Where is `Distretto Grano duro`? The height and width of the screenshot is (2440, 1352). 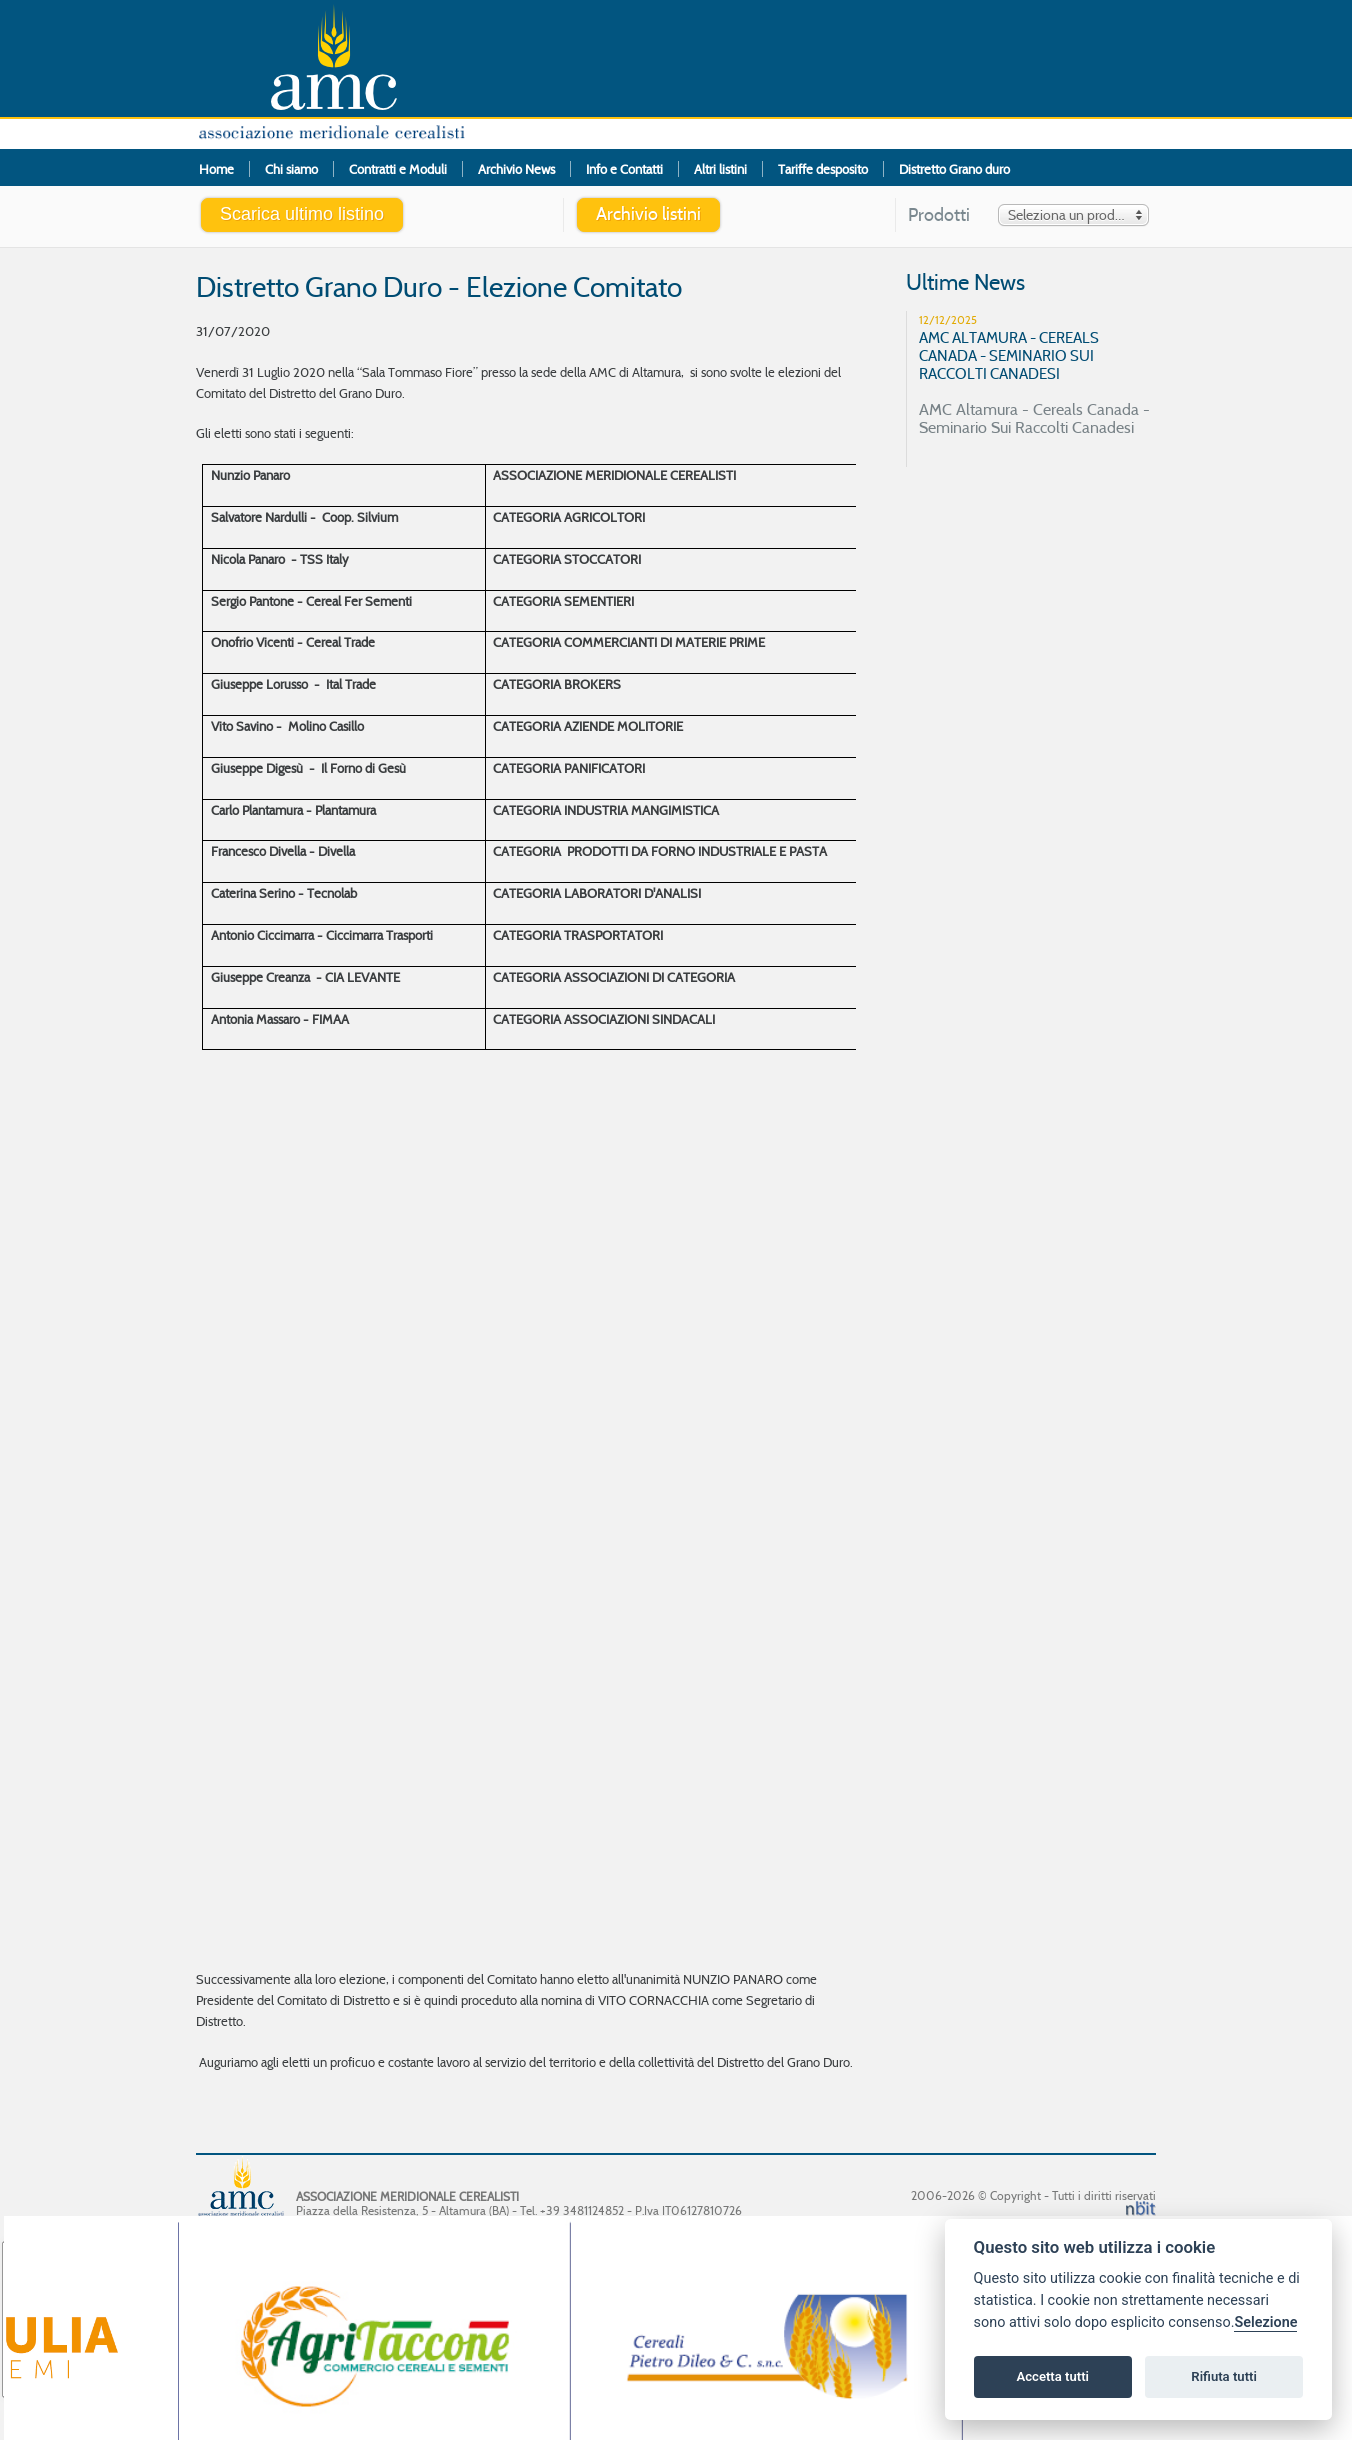 Distretto Grano duro is located at coordinates (954, 169).